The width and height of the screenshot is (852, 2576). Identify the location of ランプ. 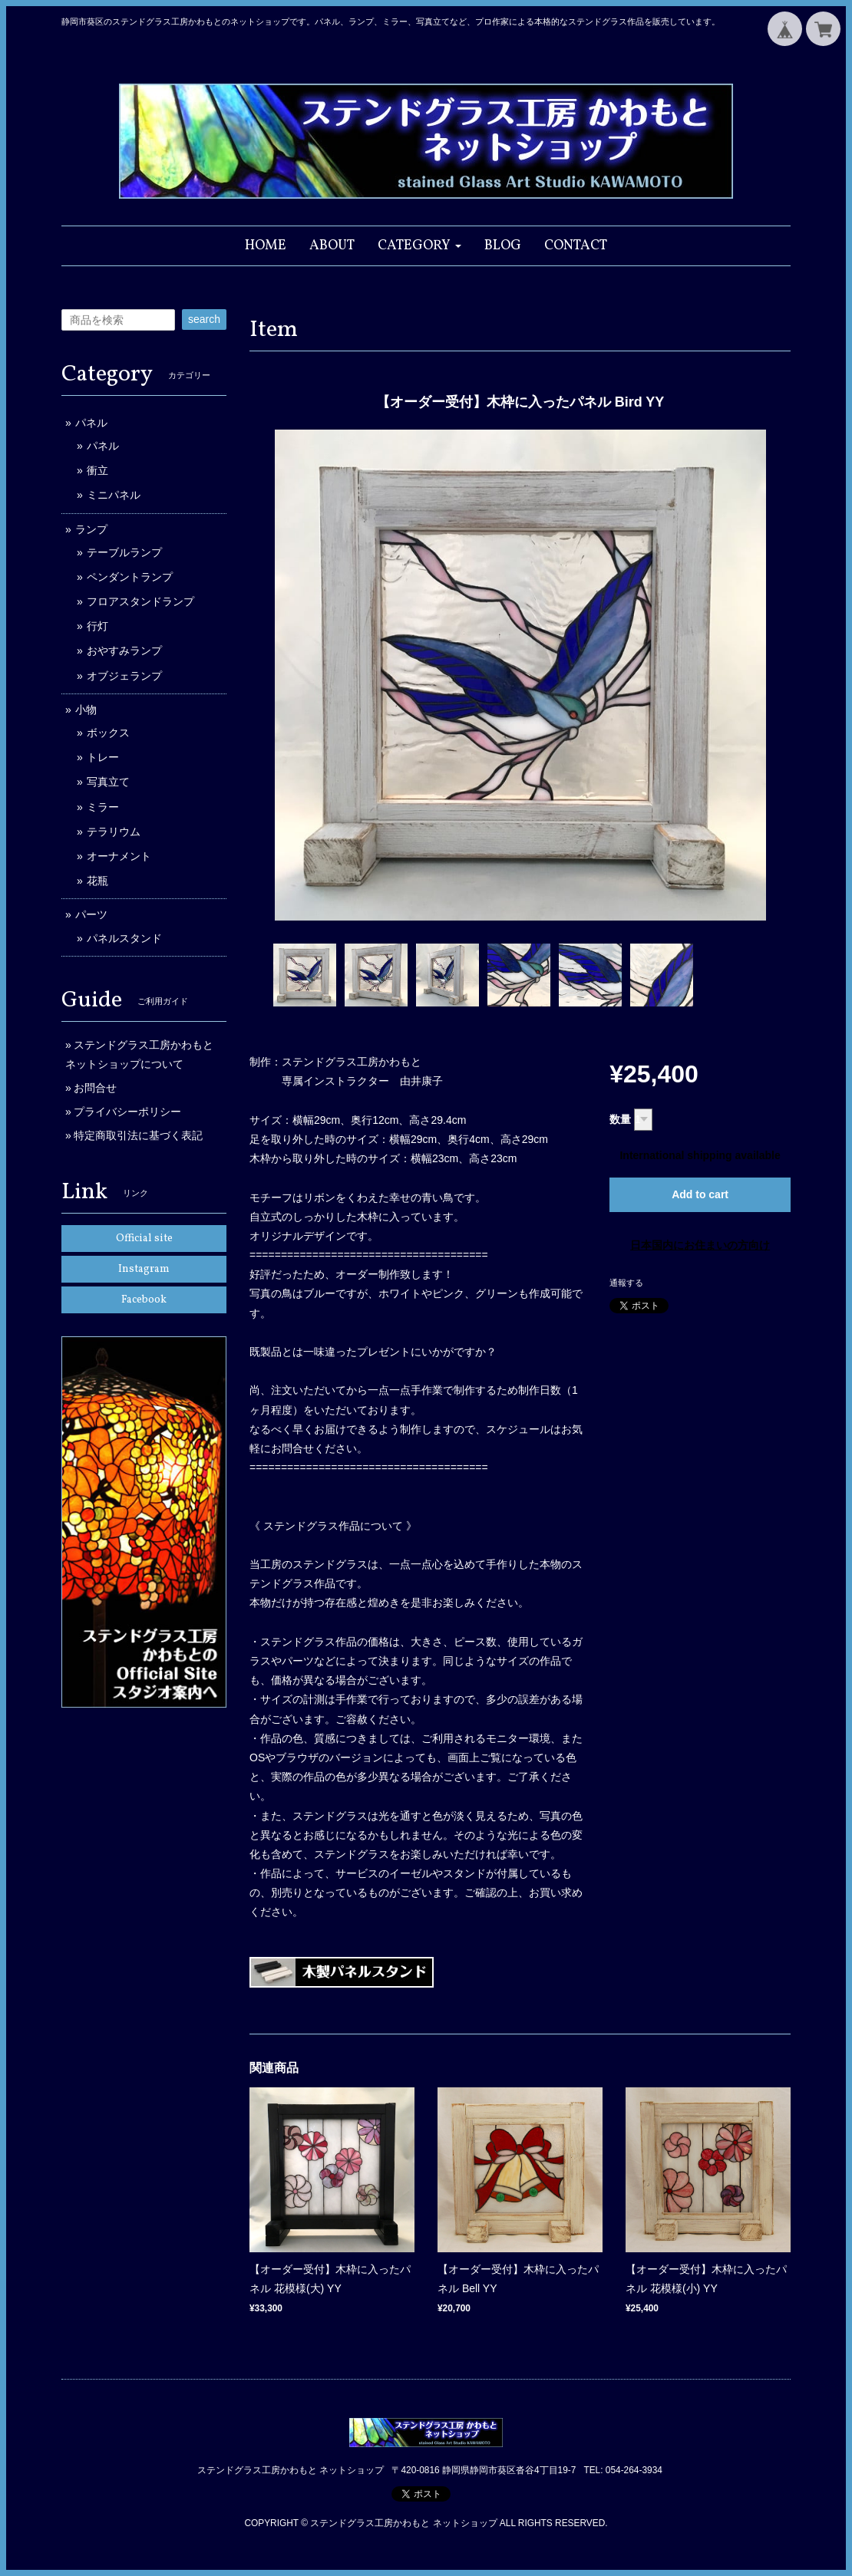
(91, 529).